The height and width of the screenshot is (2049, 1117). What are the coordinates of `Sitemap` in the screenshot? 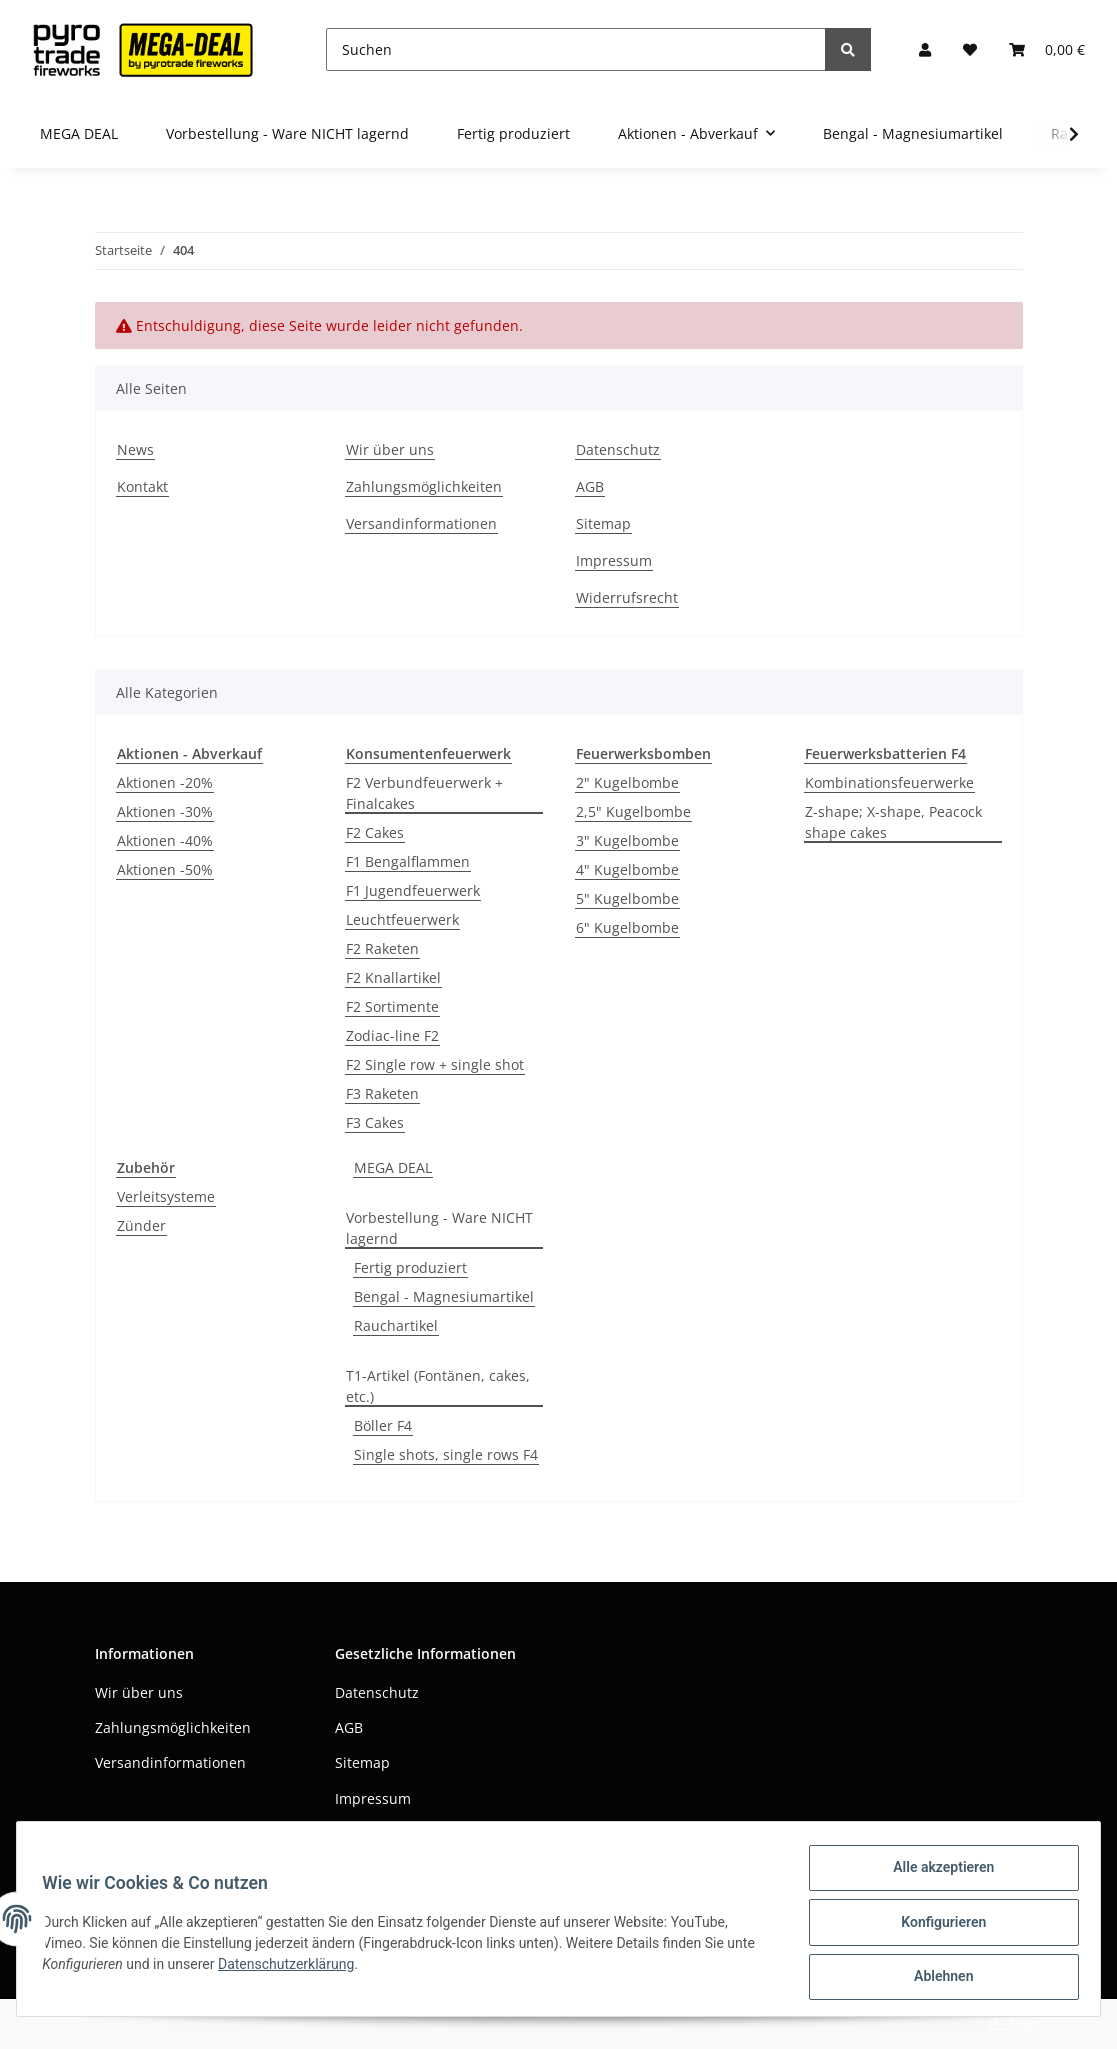 It's located at (603, 523).